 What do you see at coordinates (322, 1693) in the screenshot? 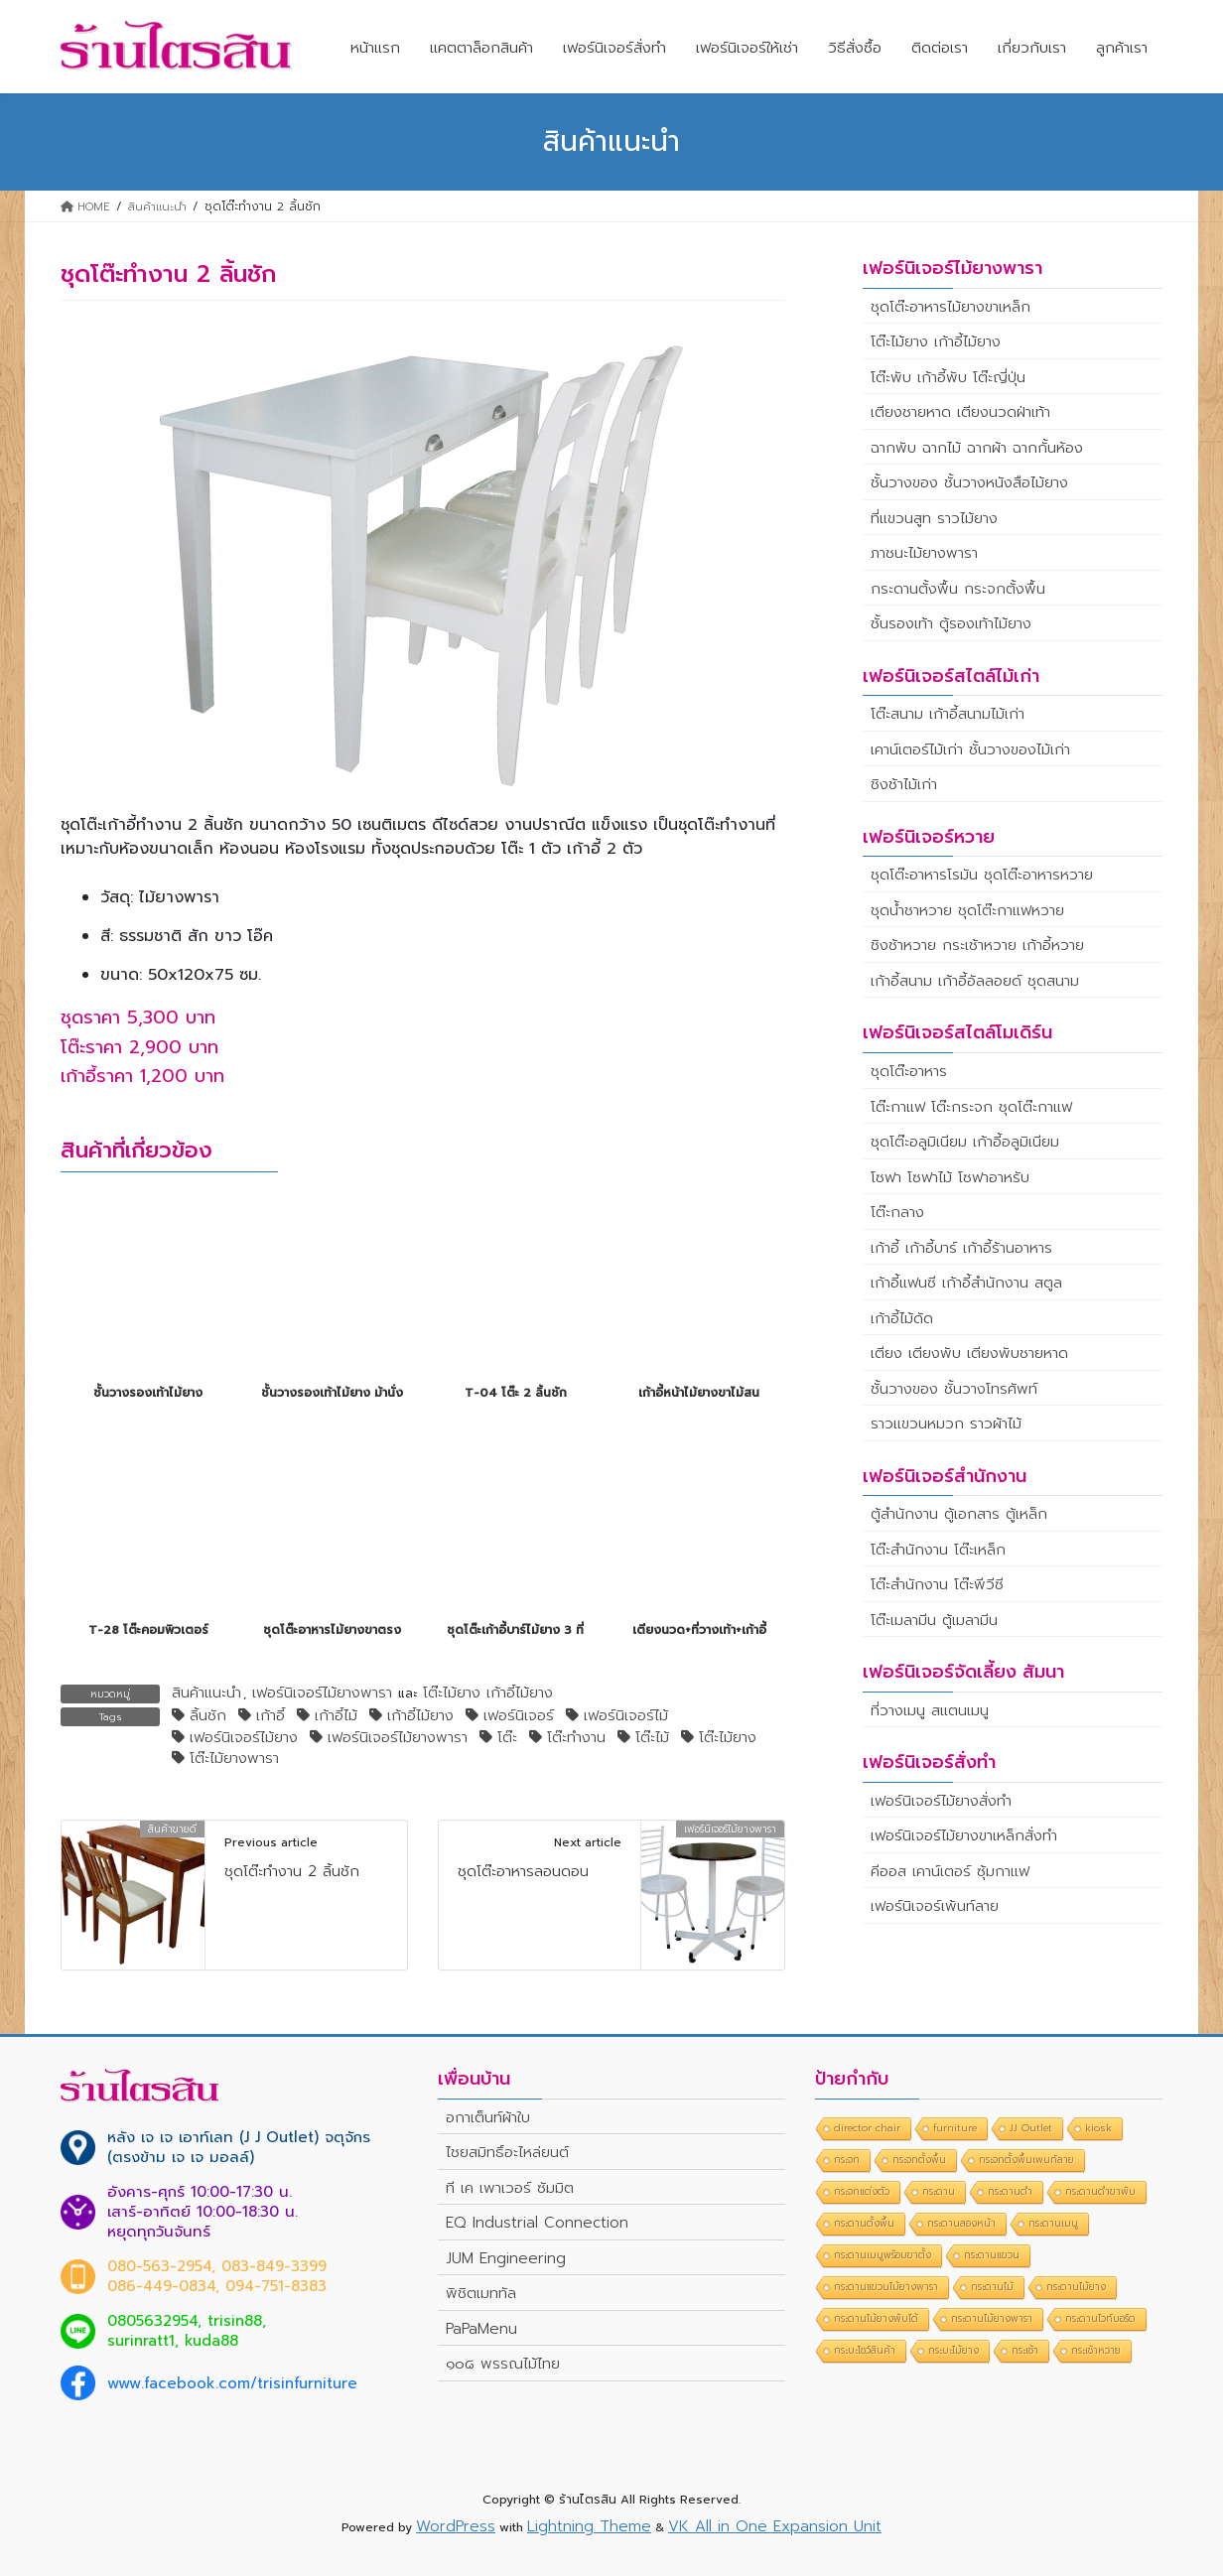
I see `เฟอร์นิเจอร์ไม้ยางพารา` at bounding box center [322, 1693].